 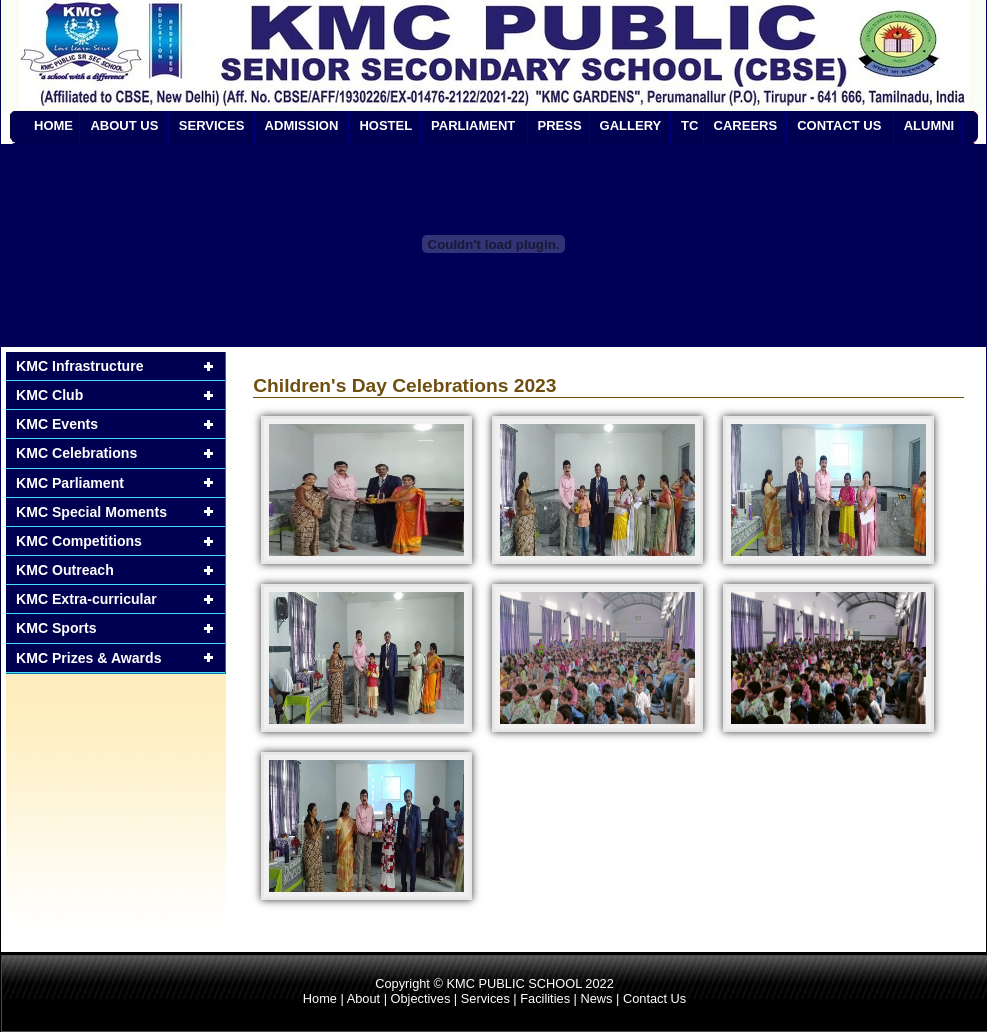 What do you see at coordinates (654, 998) in the screenshot?
I see `Contact Us` at bounding box center [654, 998].